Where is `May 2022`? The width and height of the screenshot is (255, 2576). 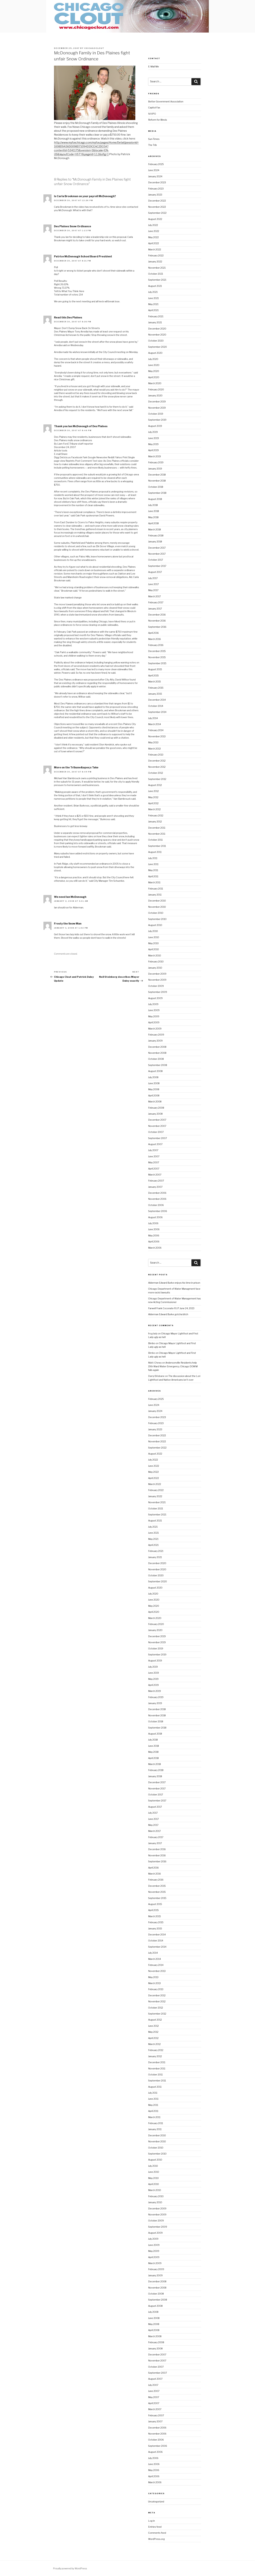 May 2022 is located at coordinates (153, 237).